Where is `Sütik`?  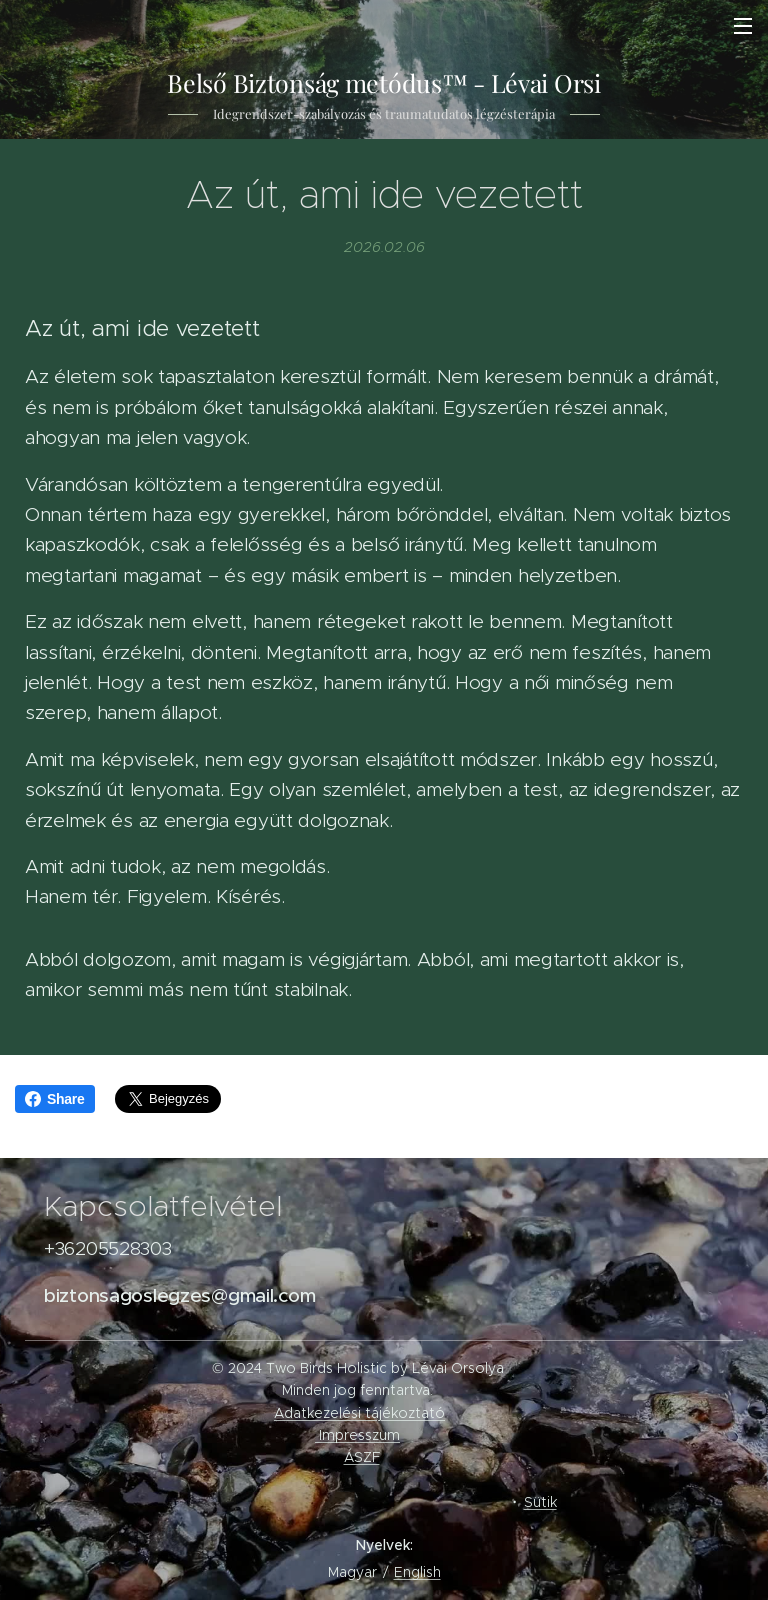 Sütik is located at coordinates (540, 1502).